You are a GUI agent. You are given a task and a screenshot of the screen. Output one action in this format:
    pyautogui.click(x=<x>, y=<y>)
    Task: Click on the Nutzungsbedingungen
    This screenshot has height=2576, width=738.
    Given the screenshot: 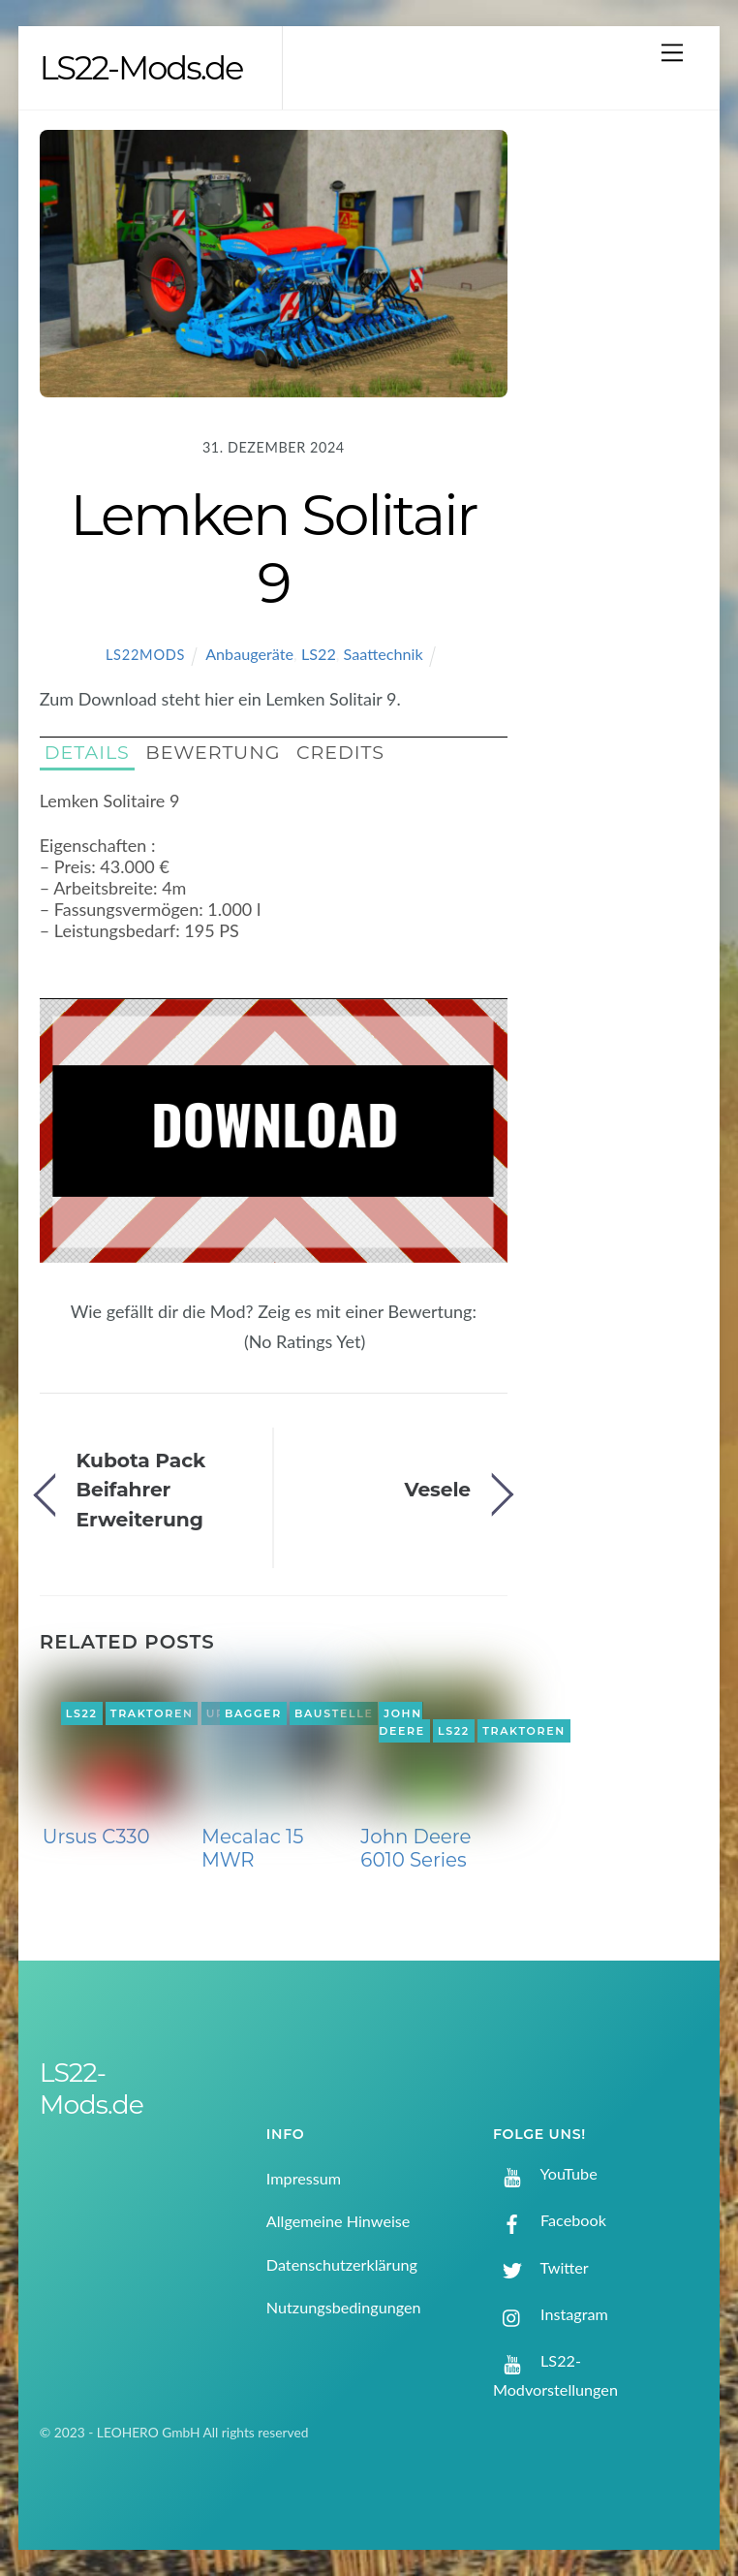 What is the action you would take?
    pyautogui.click(x=343, y=2307)
    